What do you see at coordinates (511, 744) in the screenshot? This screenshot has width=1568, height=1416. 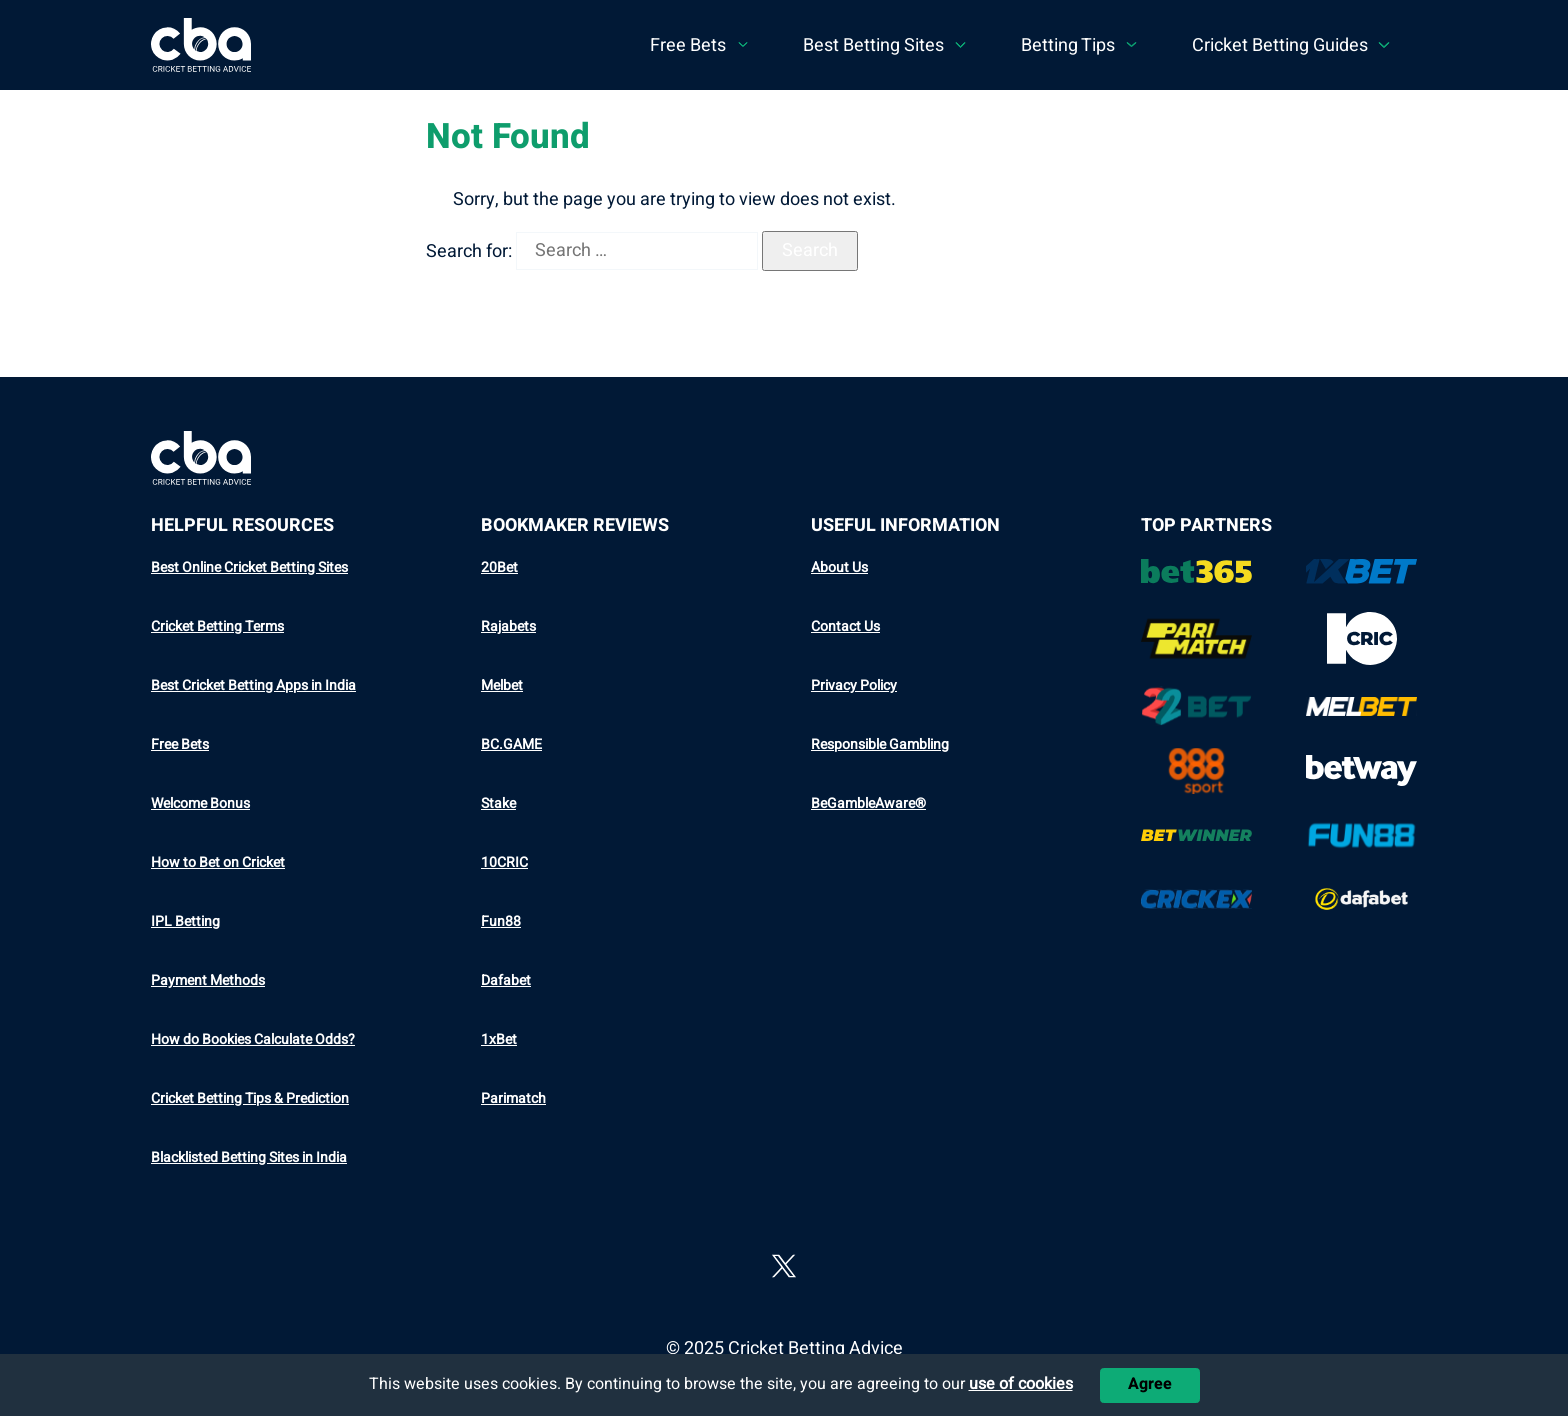 I see `BC.GAME` at bounding box center [511, 744].